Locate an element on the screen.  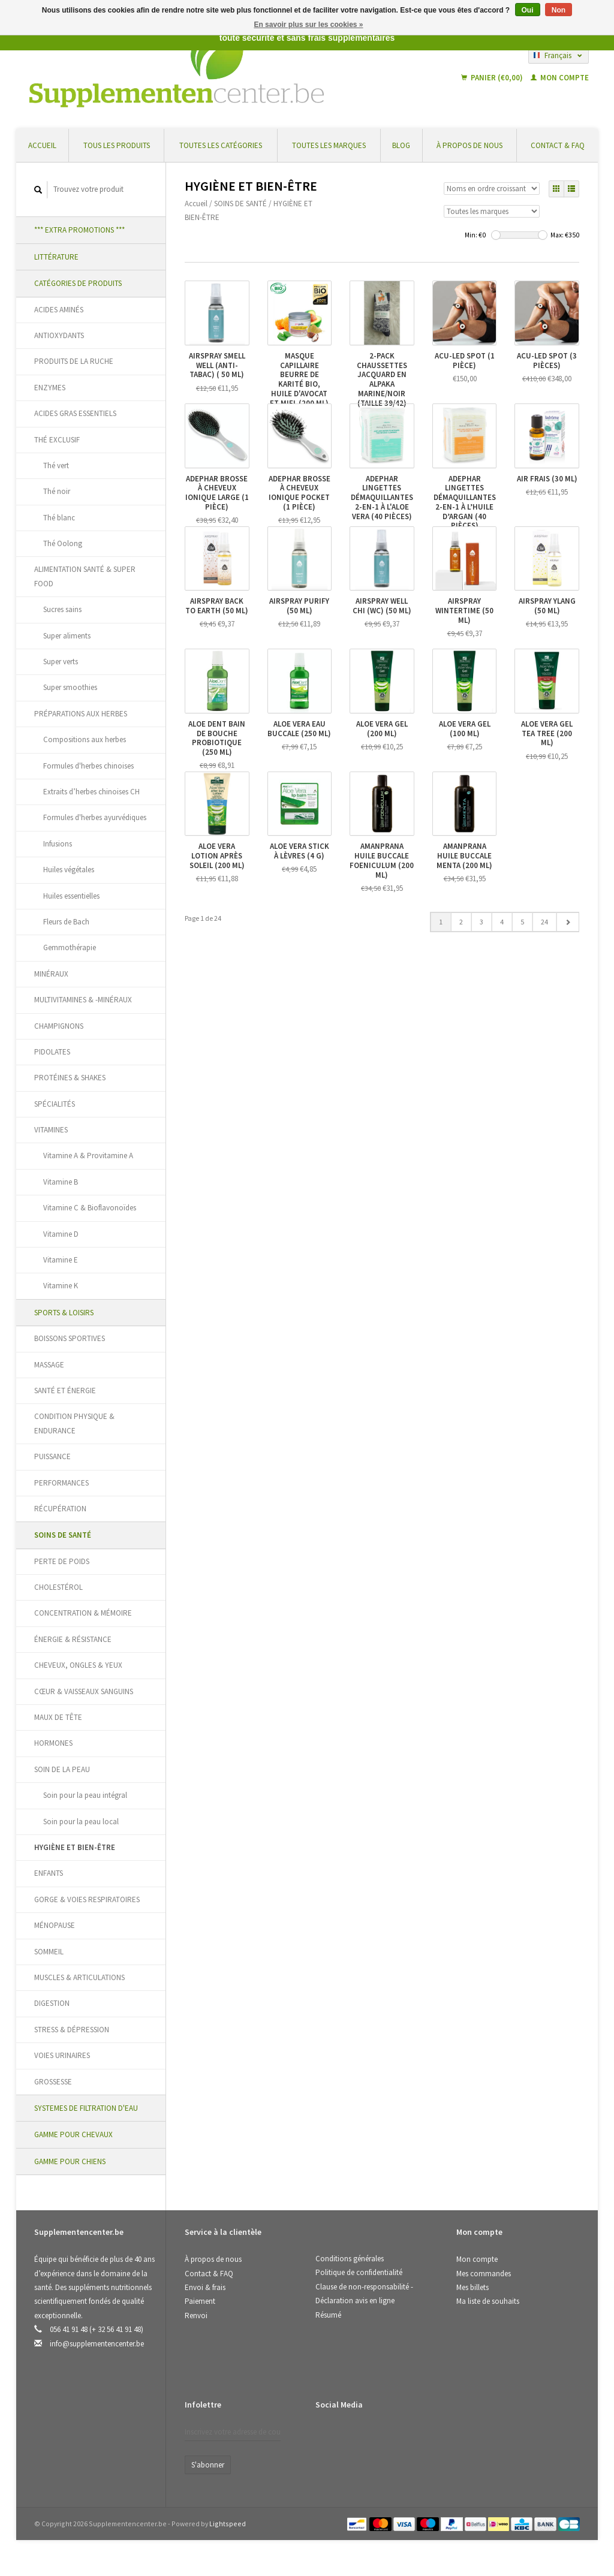
Mes billets is located at coordinates (472, 2287).